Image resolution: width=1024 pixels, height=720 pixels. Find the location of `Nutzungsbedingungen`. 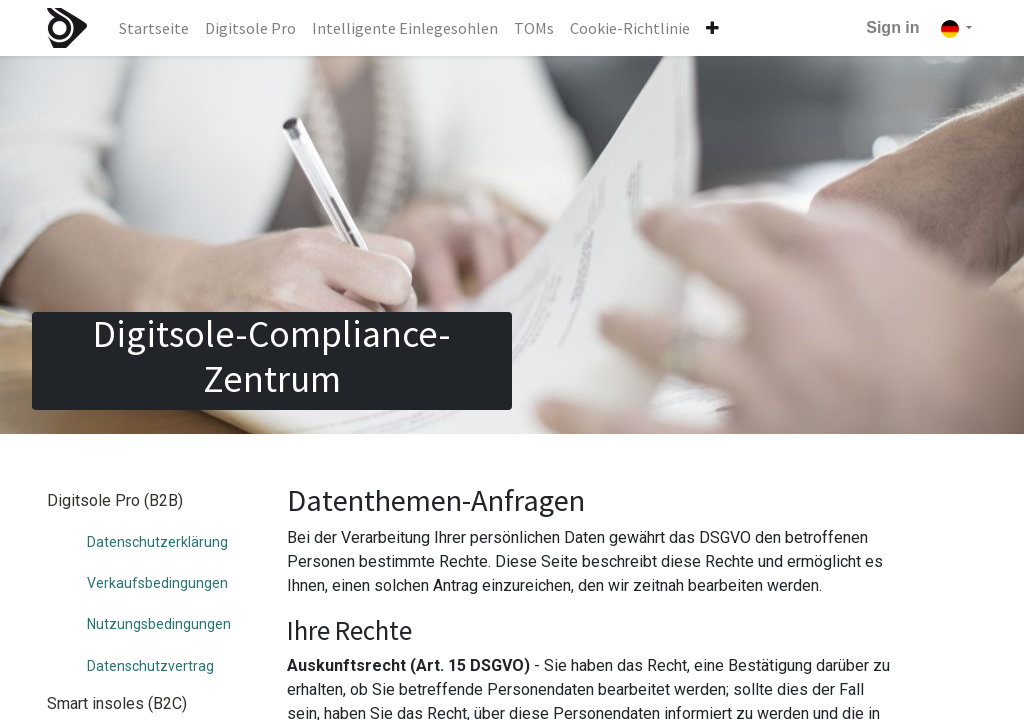

Nutzungsbedingungen is located at coordinates (159, 624).